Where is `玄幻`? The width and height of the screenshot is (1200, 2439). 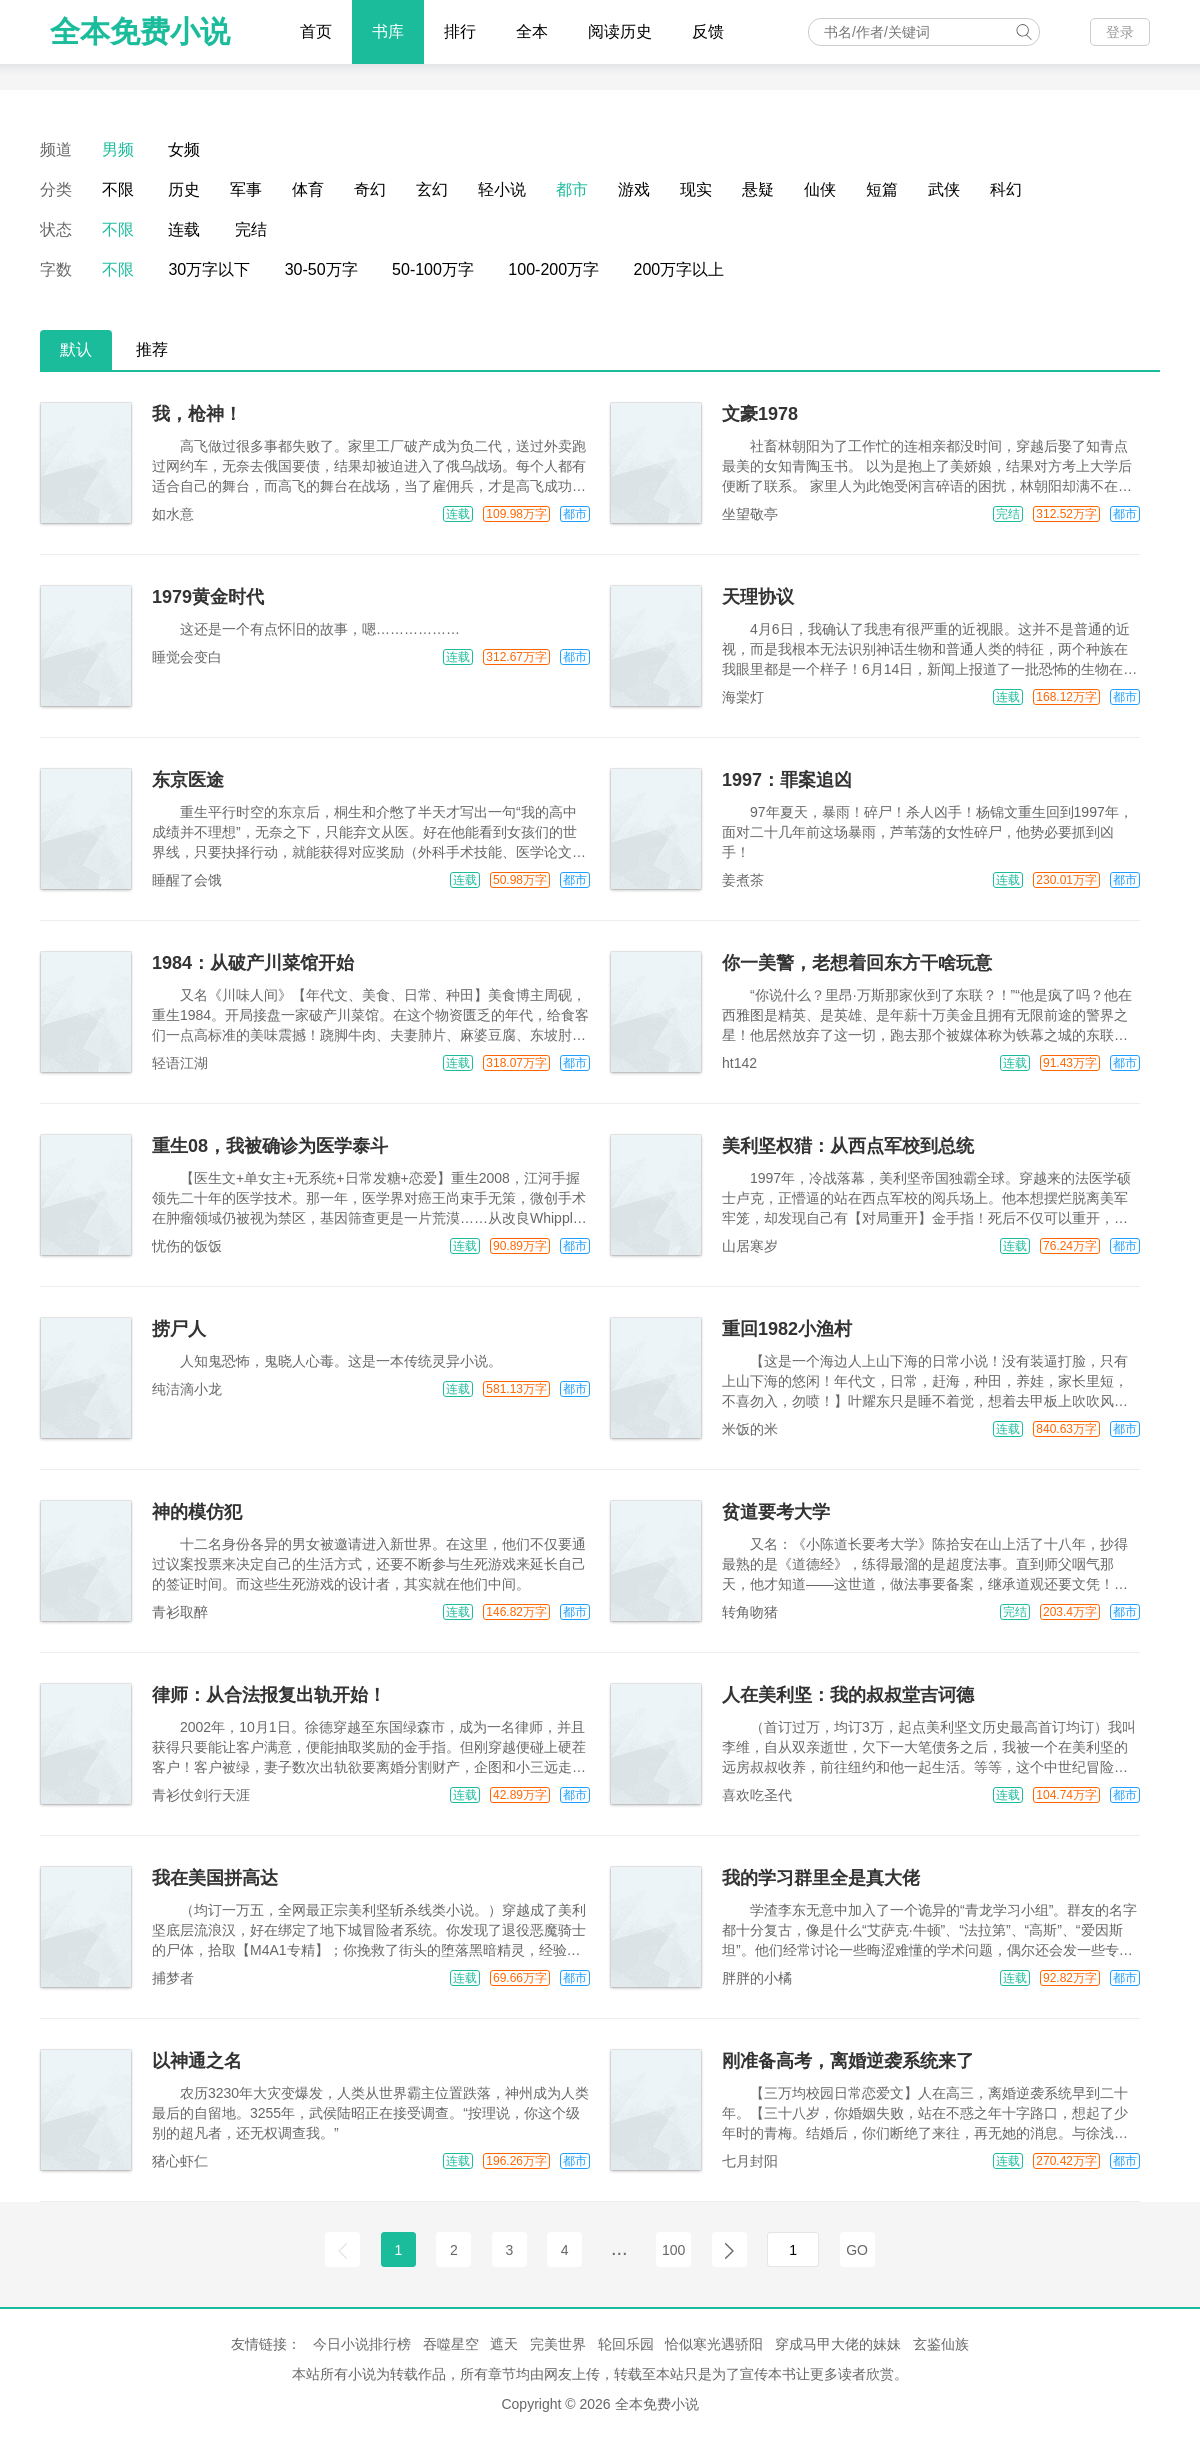
玄幻 is located at coordinates (432, 189).